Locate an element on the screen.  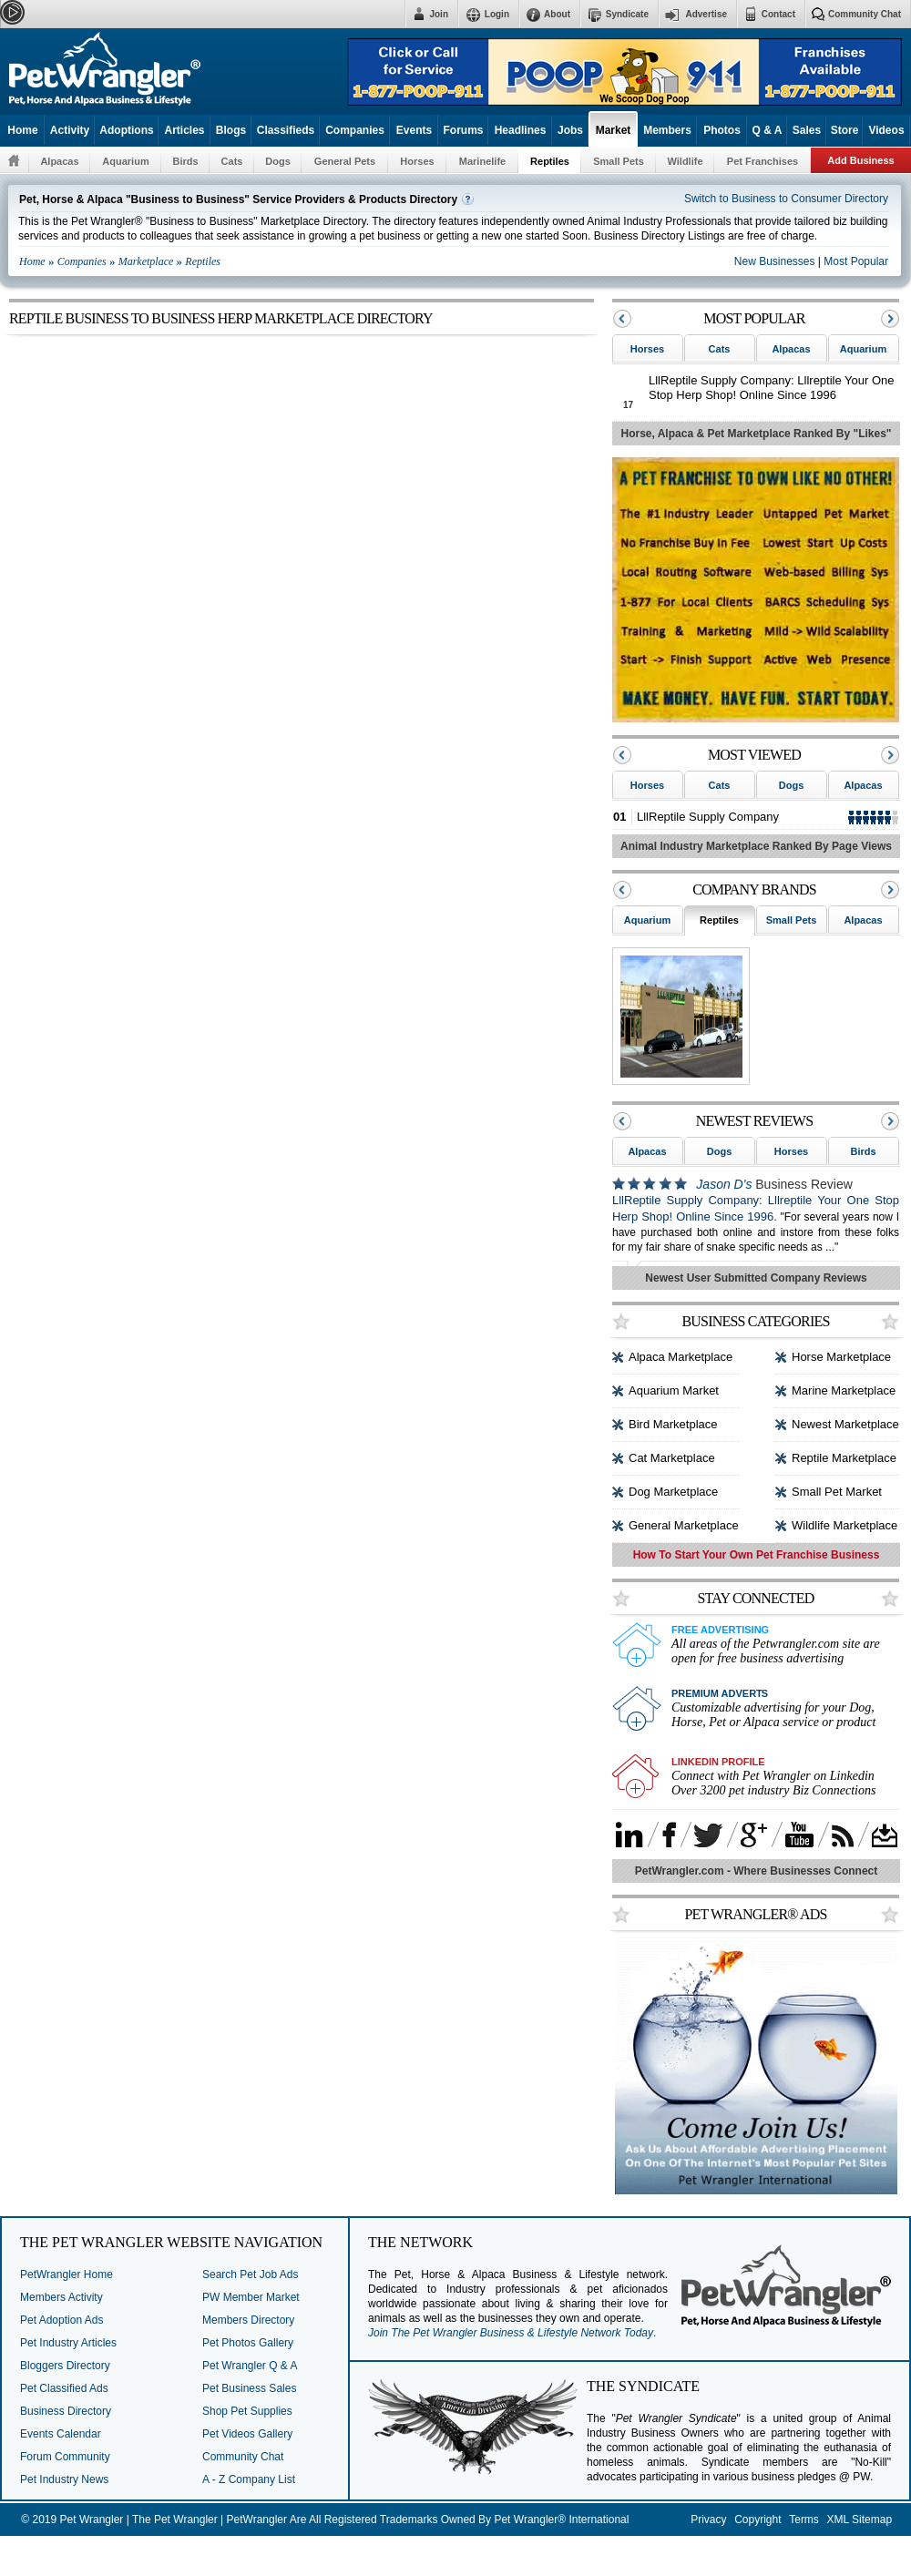
Articles is located at coordinates (184, 130).